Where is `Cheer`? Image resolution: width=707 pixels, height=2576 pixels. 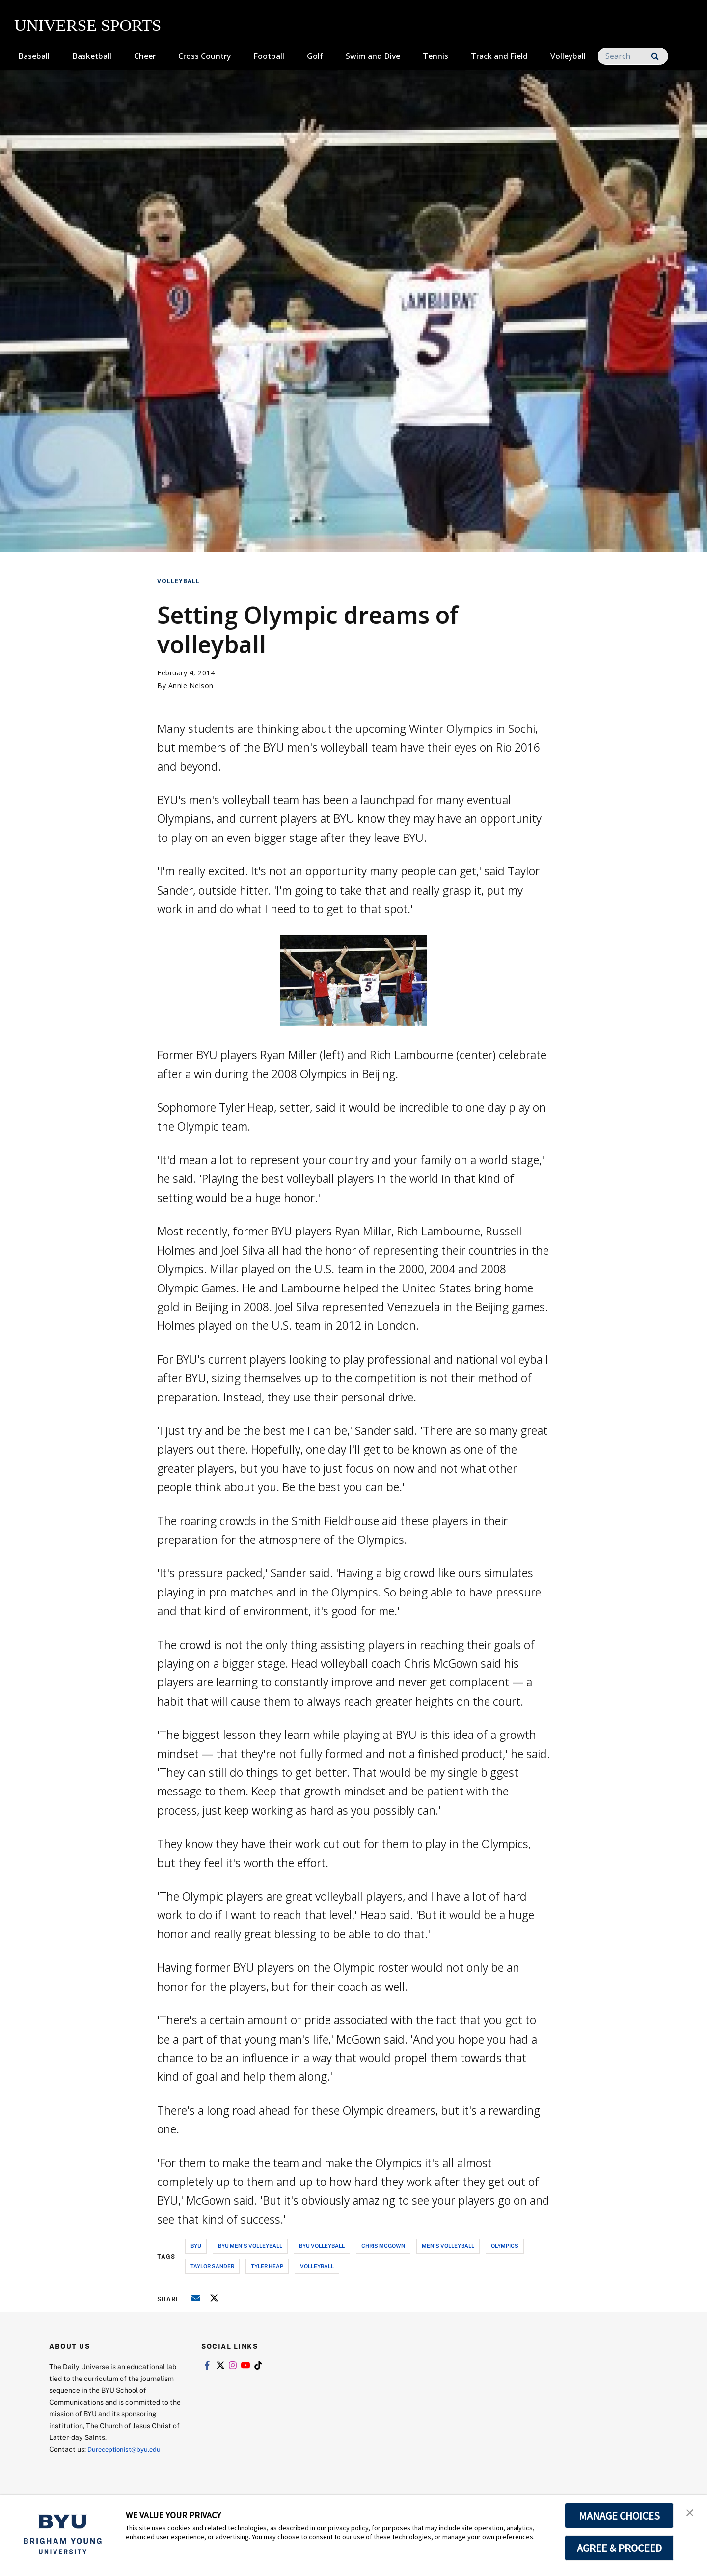
Cheer is located at coordinates (145, 56).